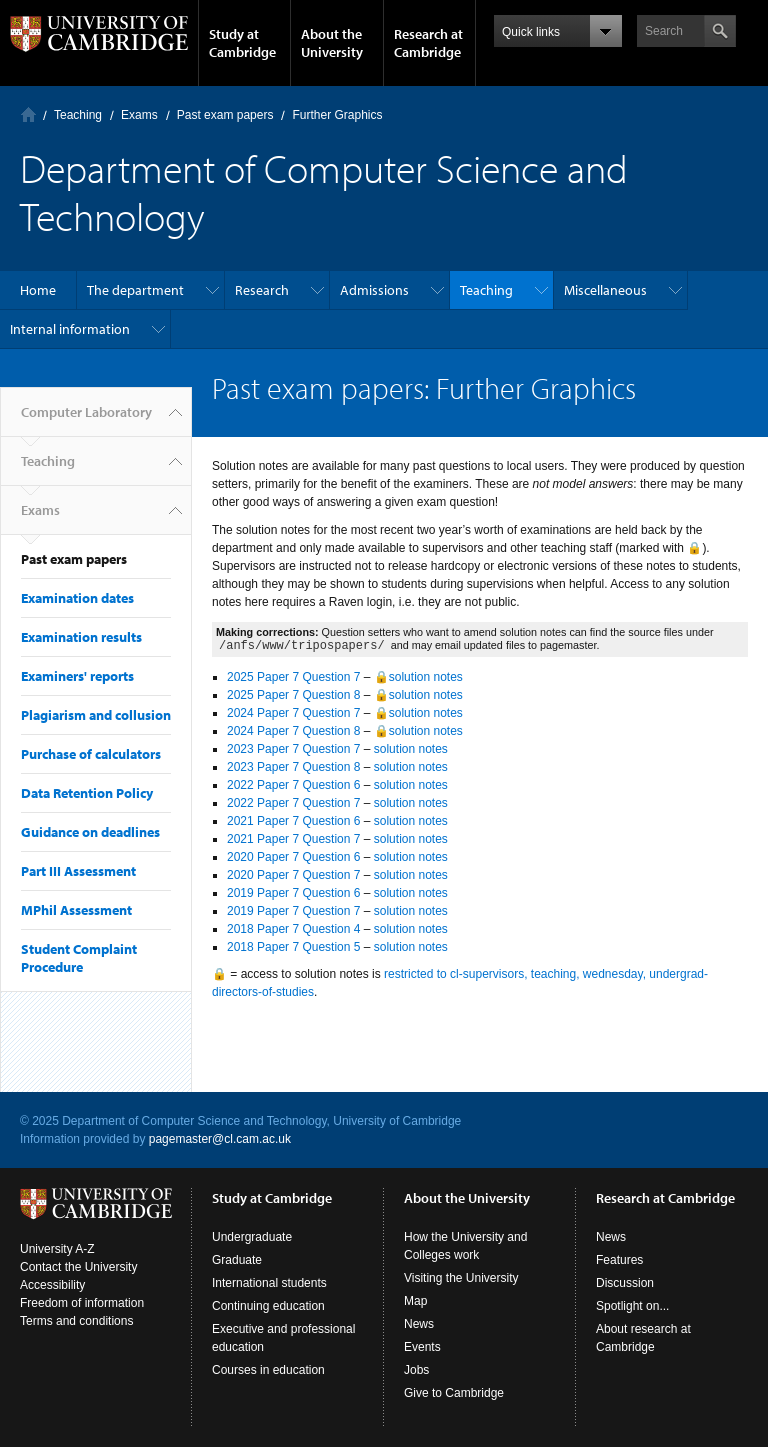 The height and width of the screenshot is (1447, 768). What do you see at coordinates (78, 115) in the screenshot?
I see `Teaching` at bounding box center [78, 115].